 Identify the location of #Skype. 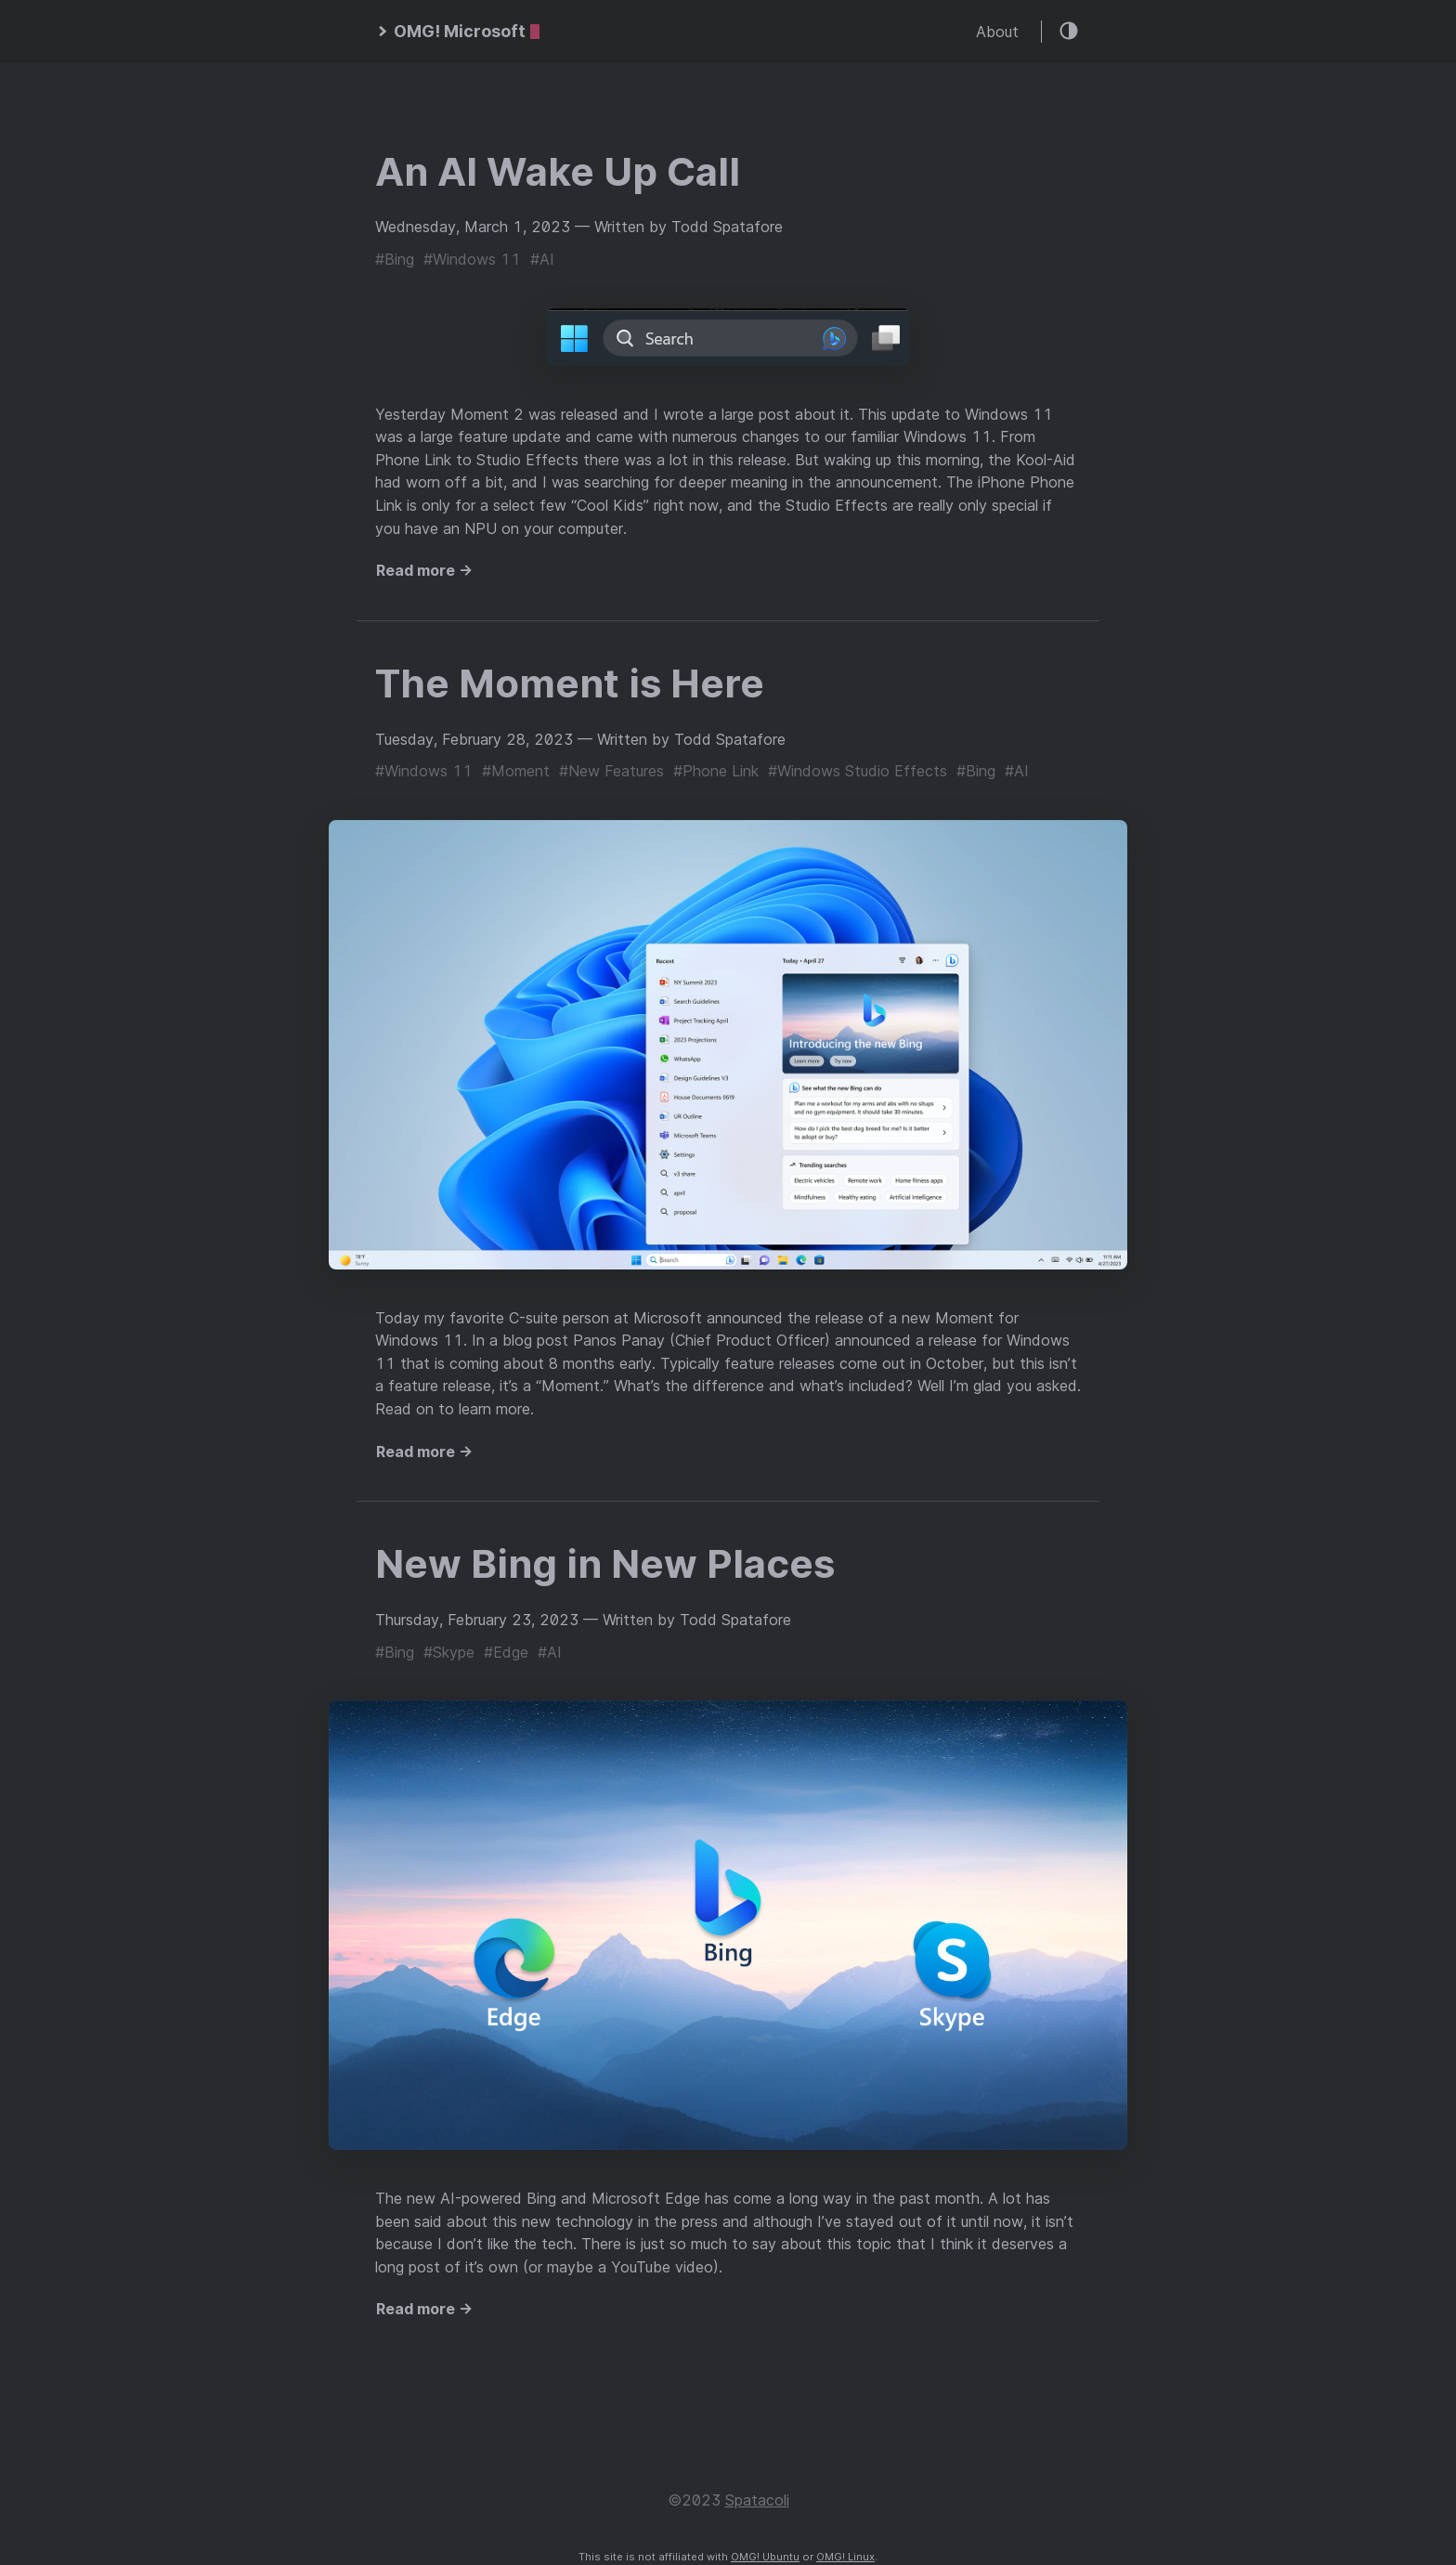
(448, 1652).